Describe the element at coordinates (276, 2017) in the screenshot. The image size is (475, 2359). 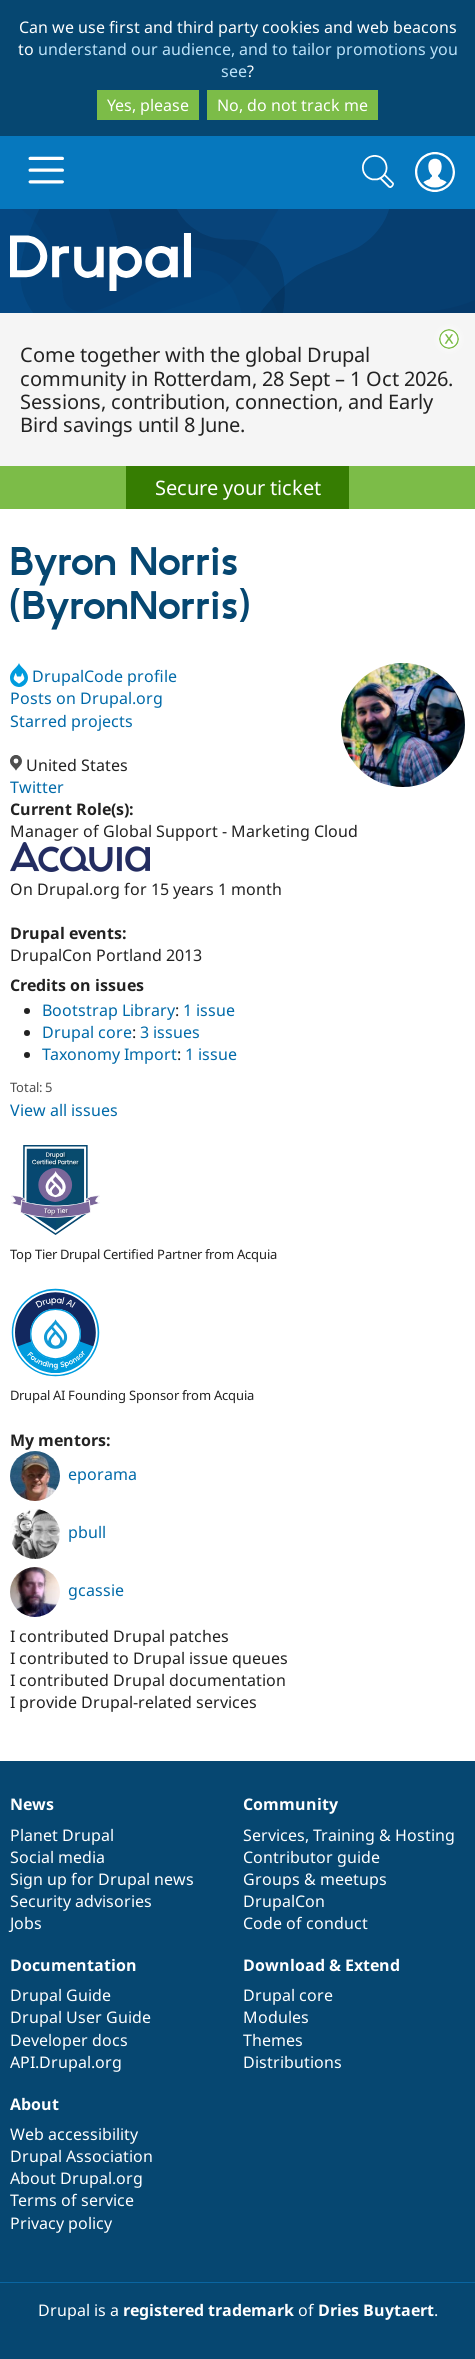
I see `Modules` at that location.